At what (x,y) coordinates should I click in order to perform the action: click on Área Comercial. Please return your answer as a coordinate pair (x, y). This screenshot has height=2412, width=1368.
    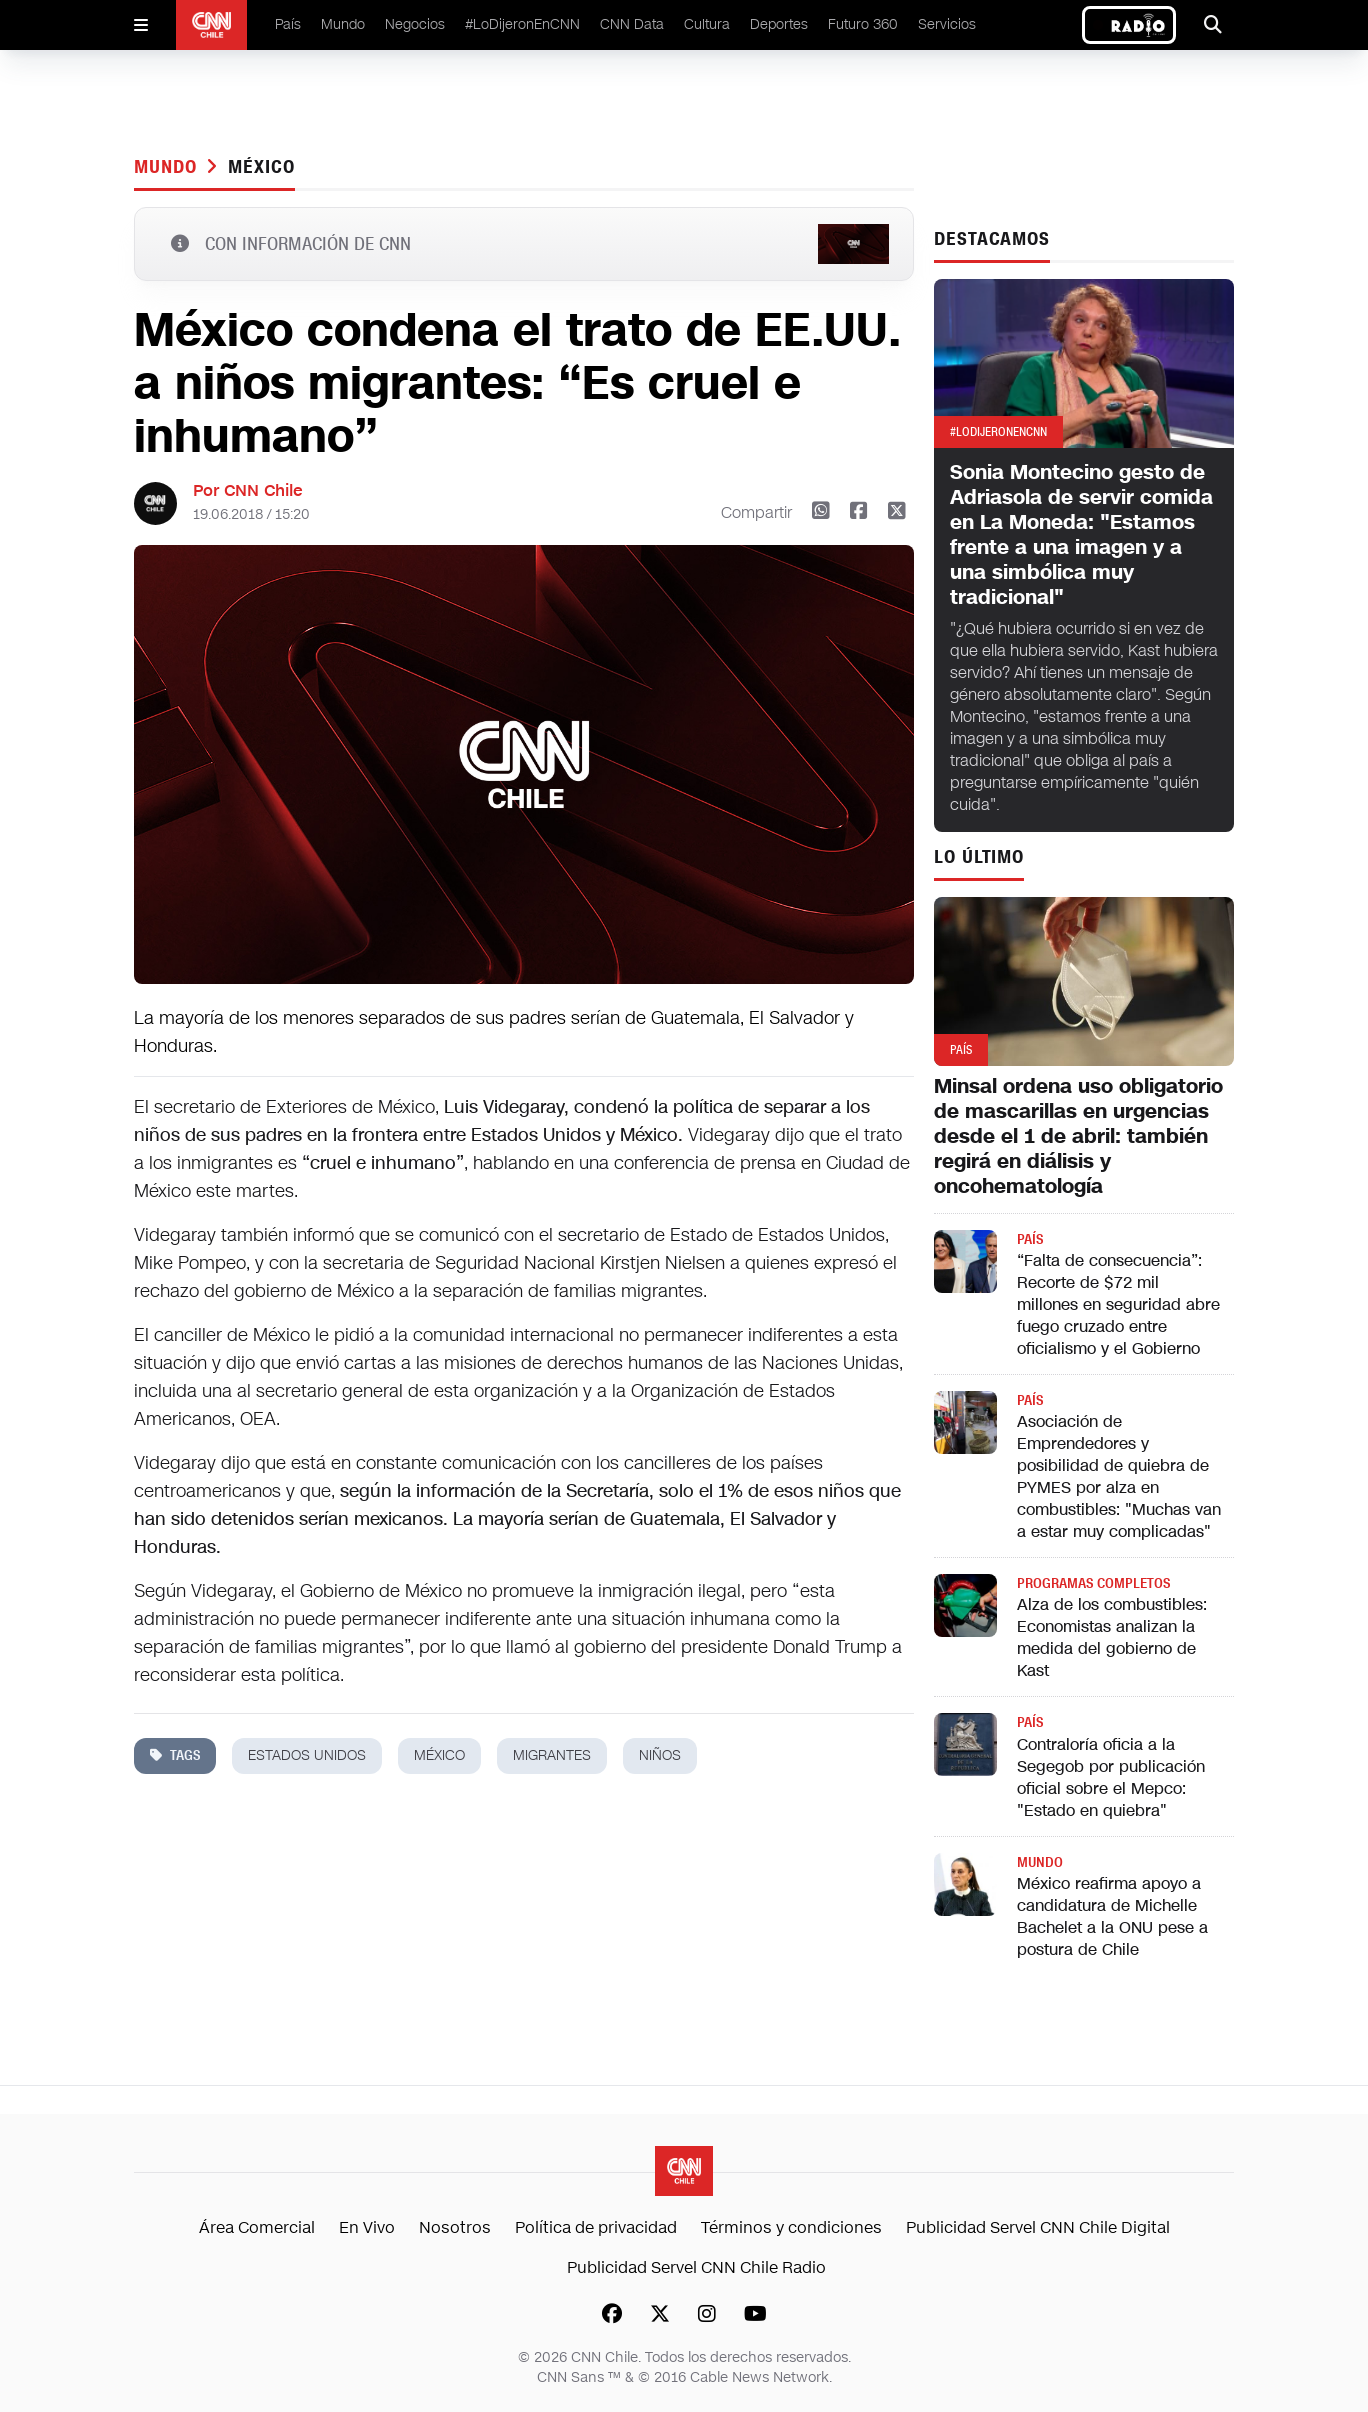
    Looking at the image, I should click on (257, 2227).